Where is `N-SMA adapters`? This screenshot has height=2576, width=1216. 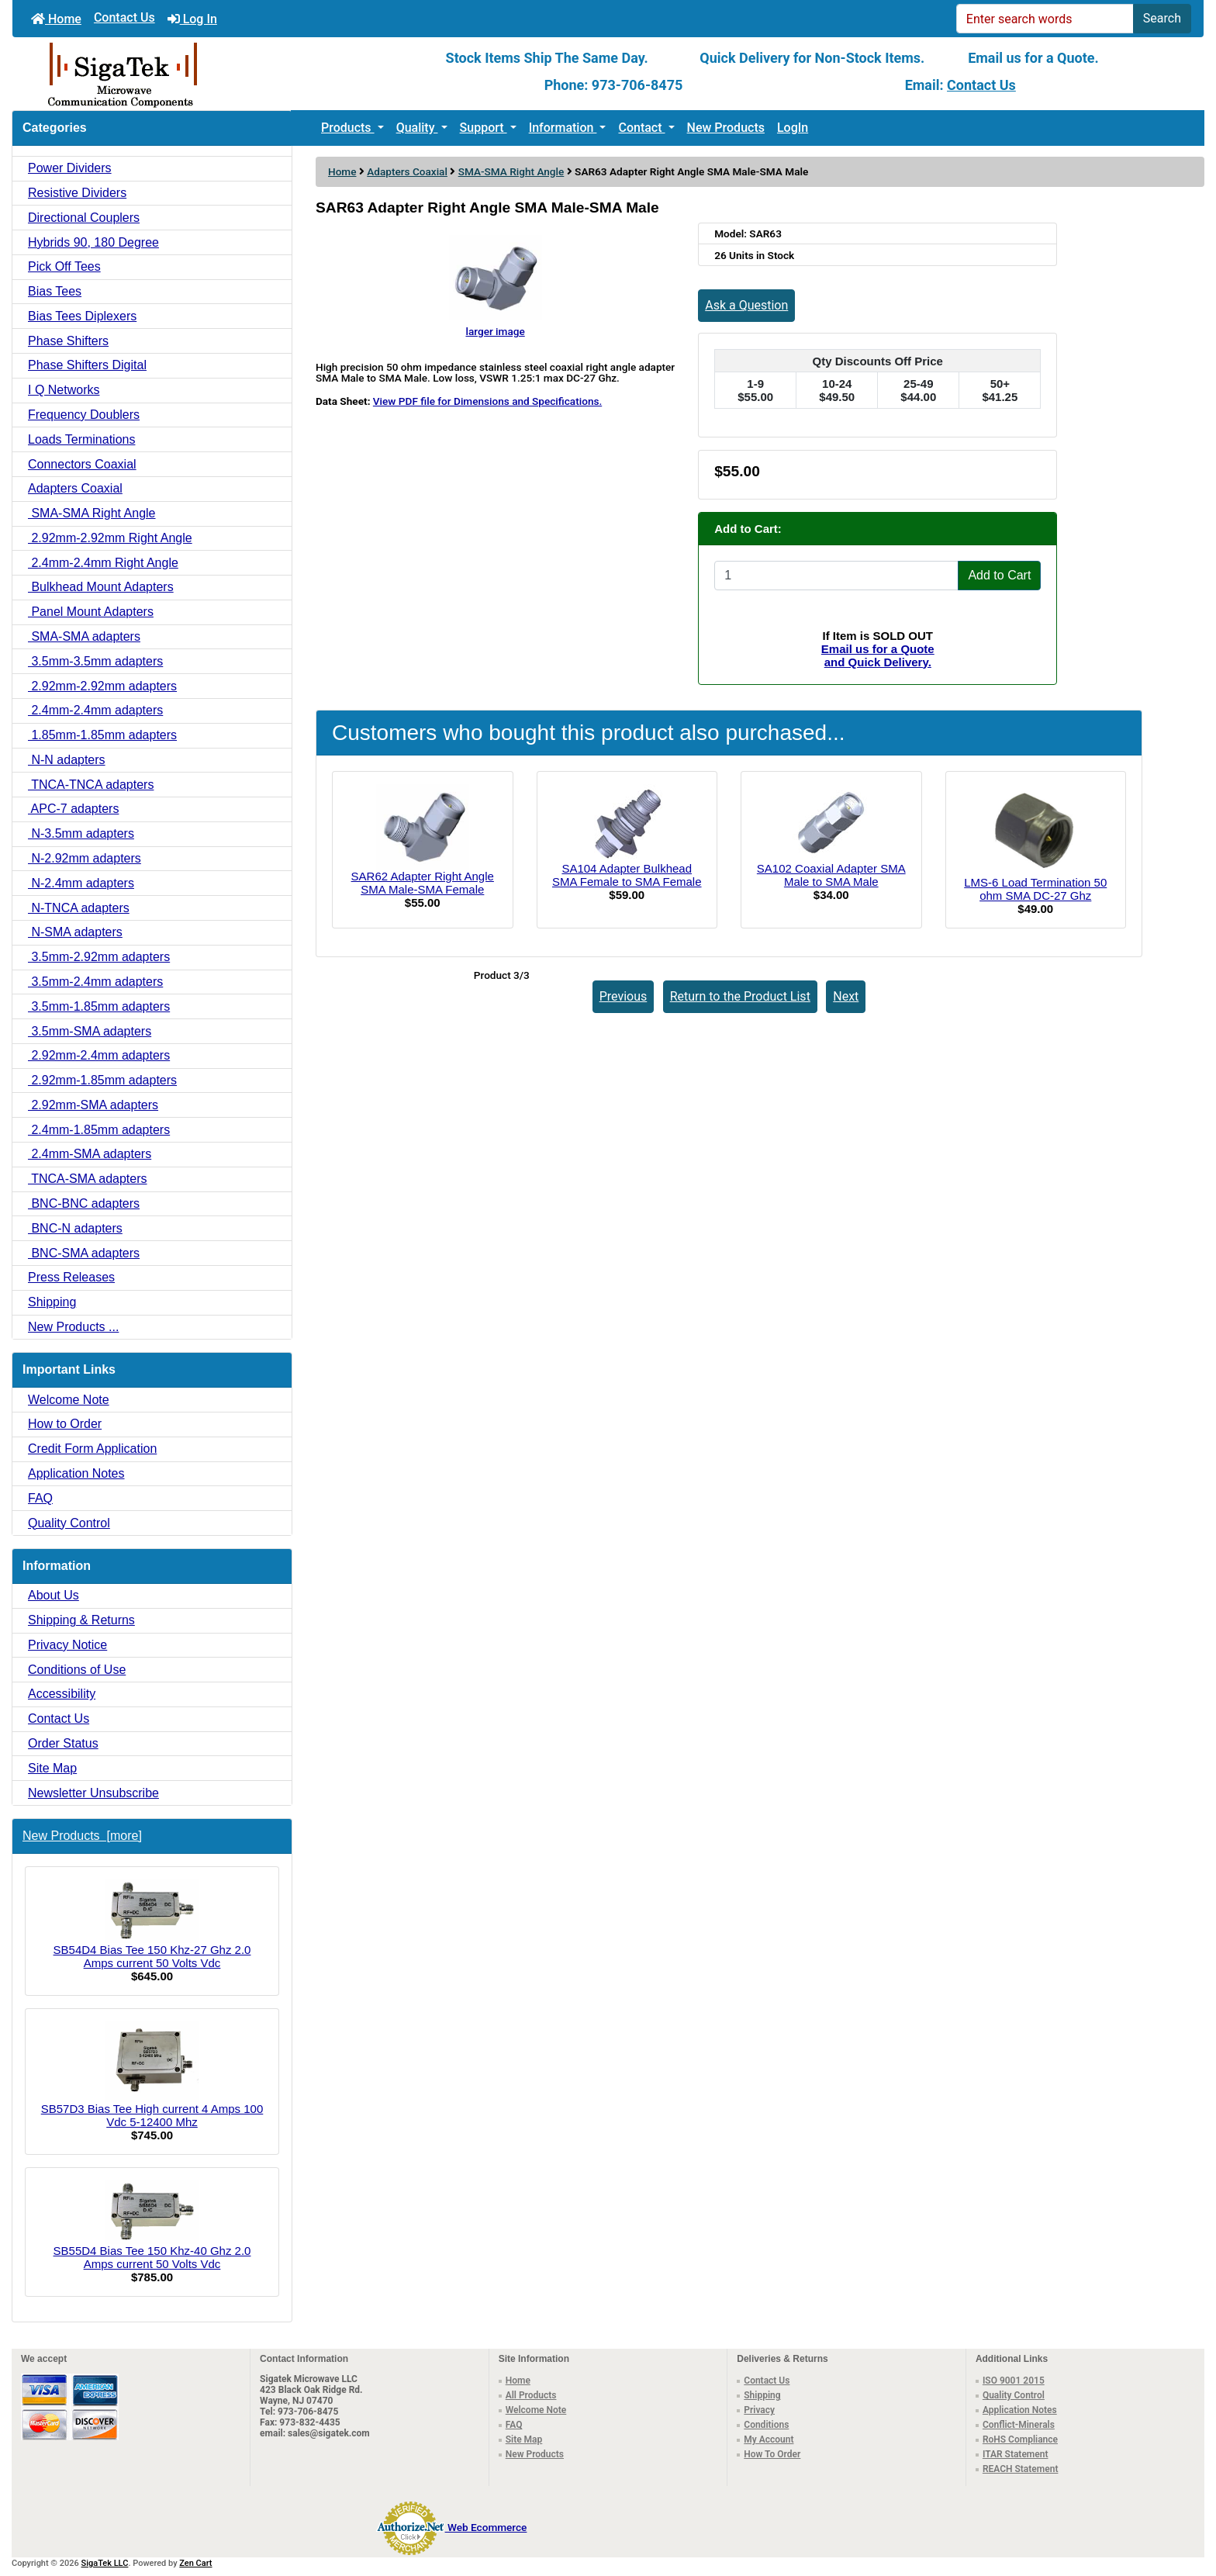
N-SMA adapters is located at coordinates (75, 932).